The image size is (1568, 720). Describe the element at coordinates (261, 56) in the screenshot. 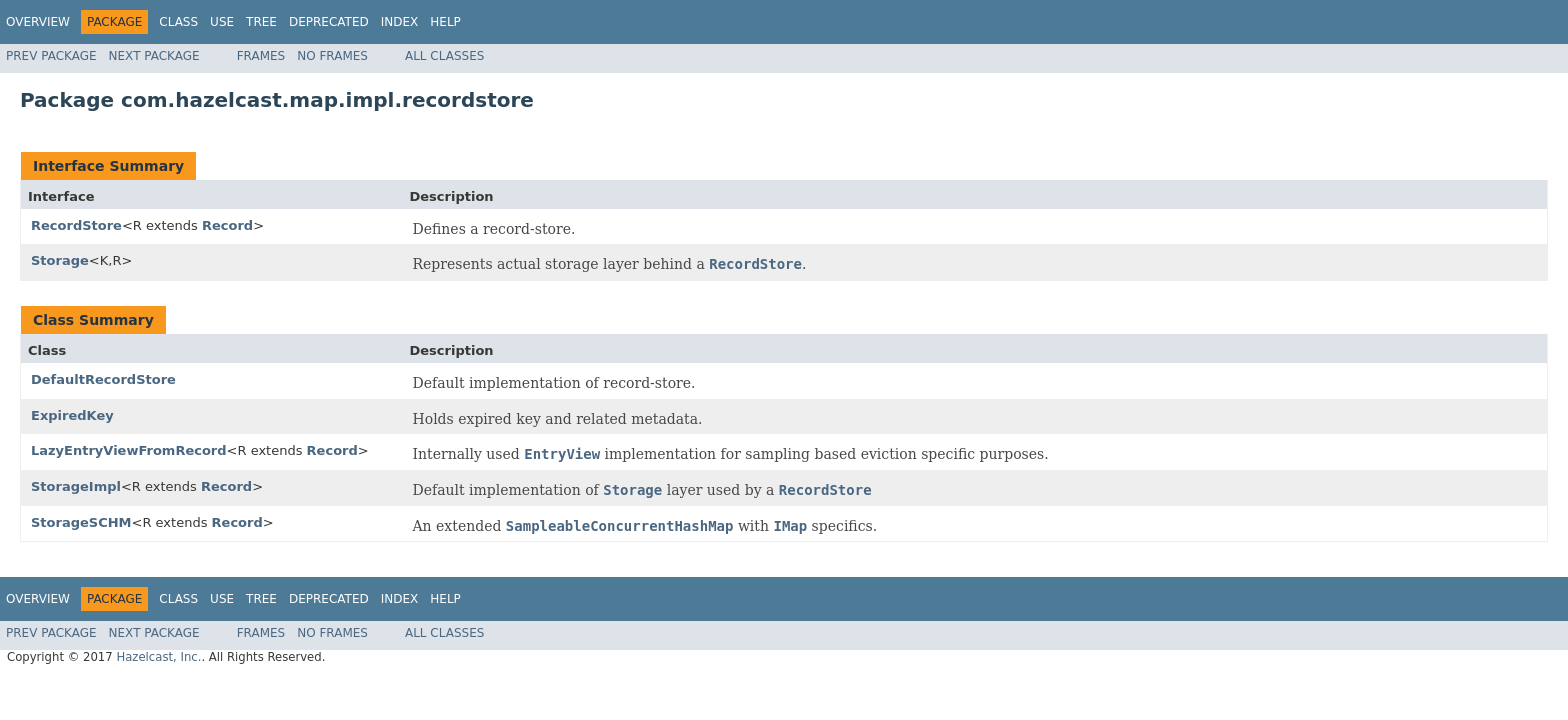

I see `Frames` at that location.